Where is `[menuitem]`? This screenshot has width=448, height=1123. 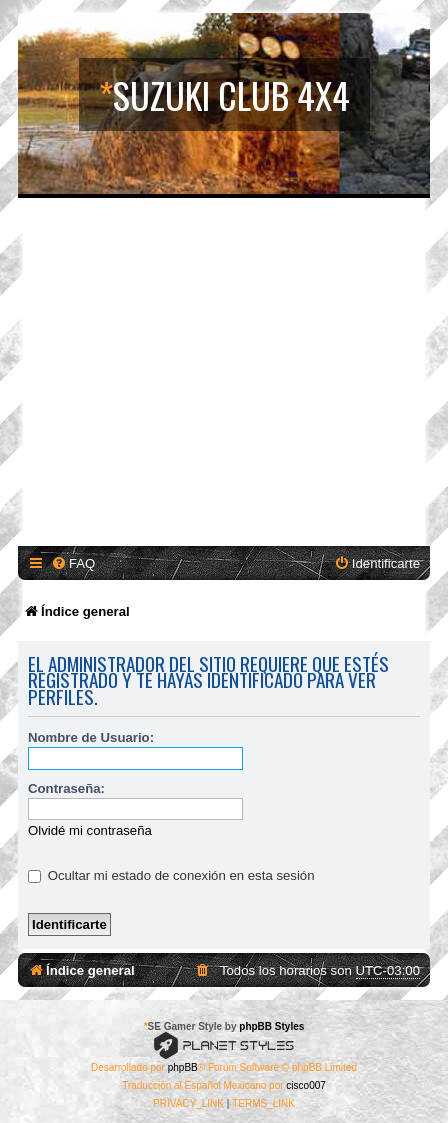 [menuitem] is located at coordinates (73, 563).